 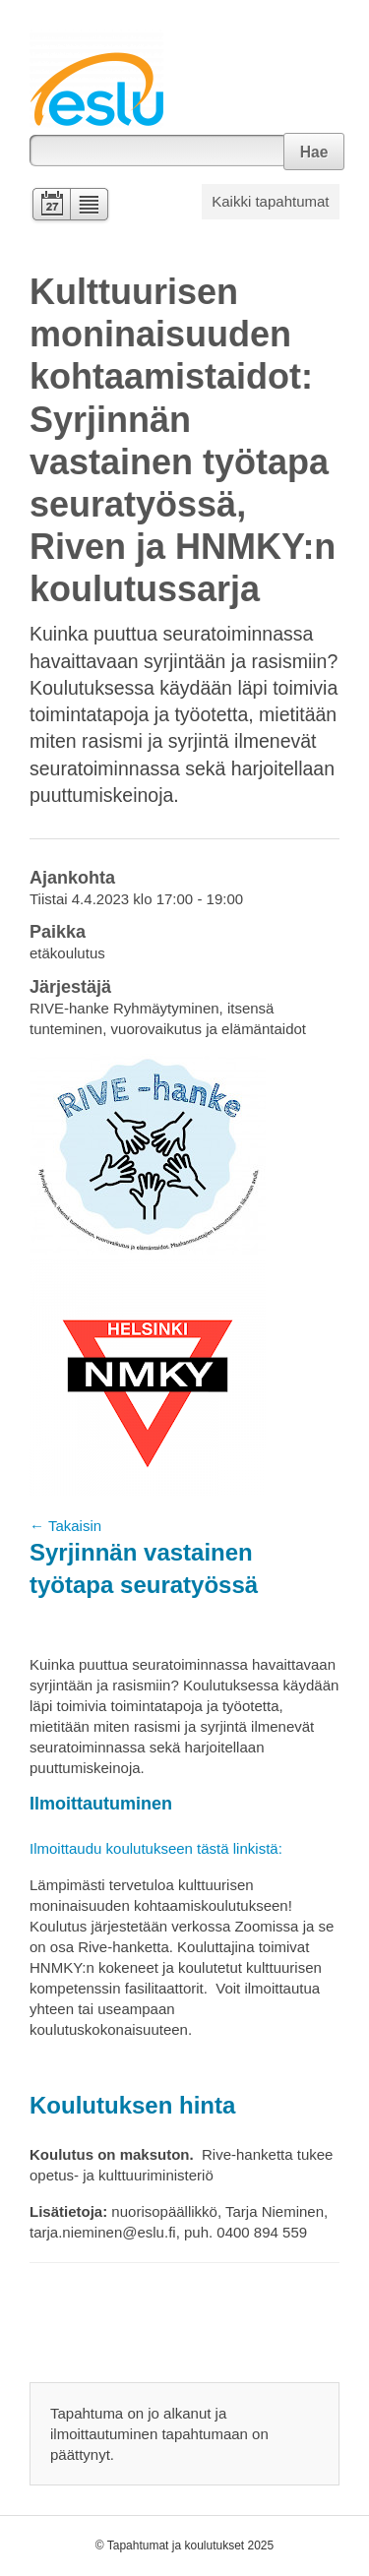 I want to click on Lista, so click(x=90, y=206).